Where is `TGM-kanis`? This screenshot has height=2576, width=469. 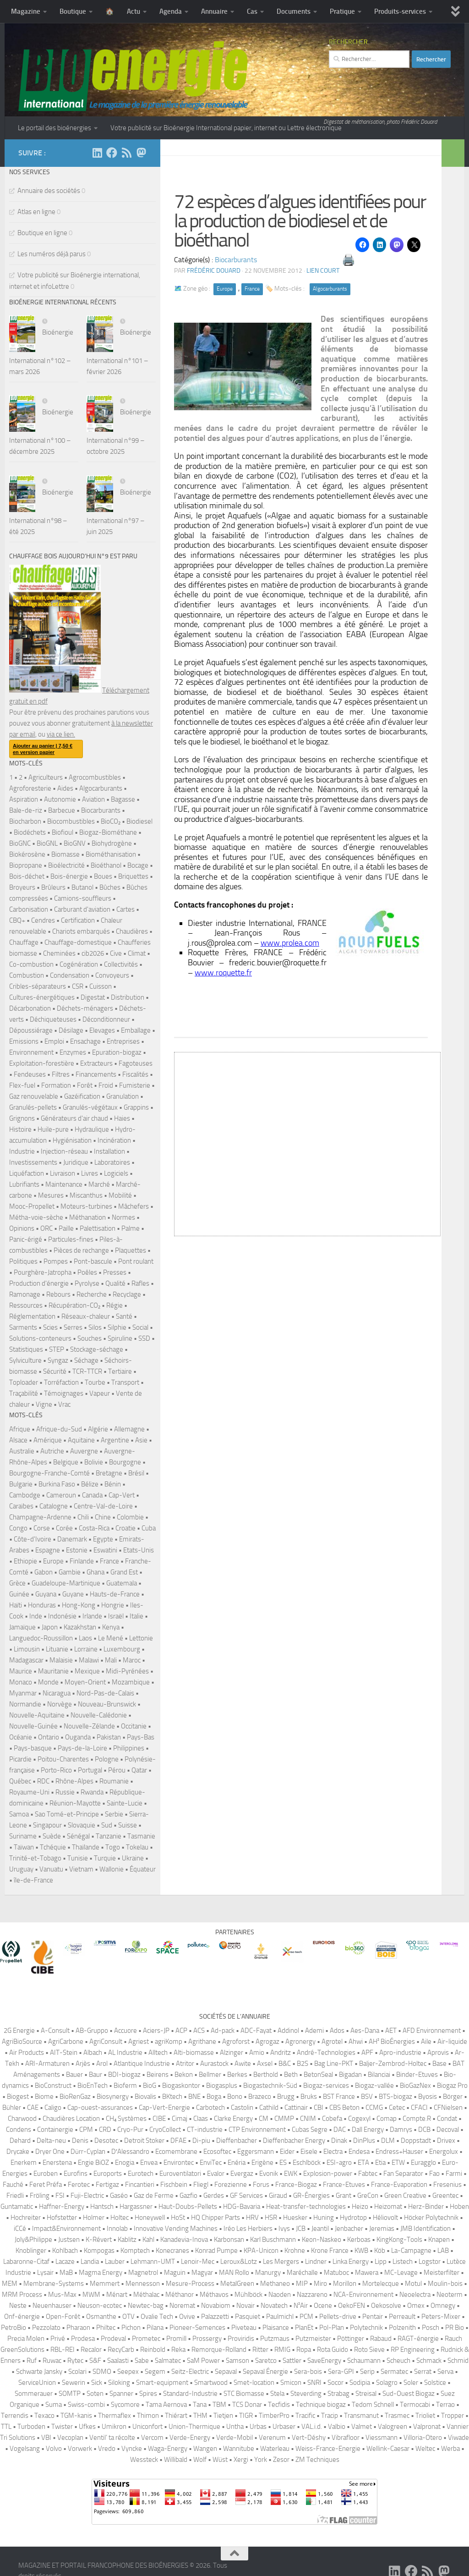 TGM-kanis is located at coordinates (76, 2415).